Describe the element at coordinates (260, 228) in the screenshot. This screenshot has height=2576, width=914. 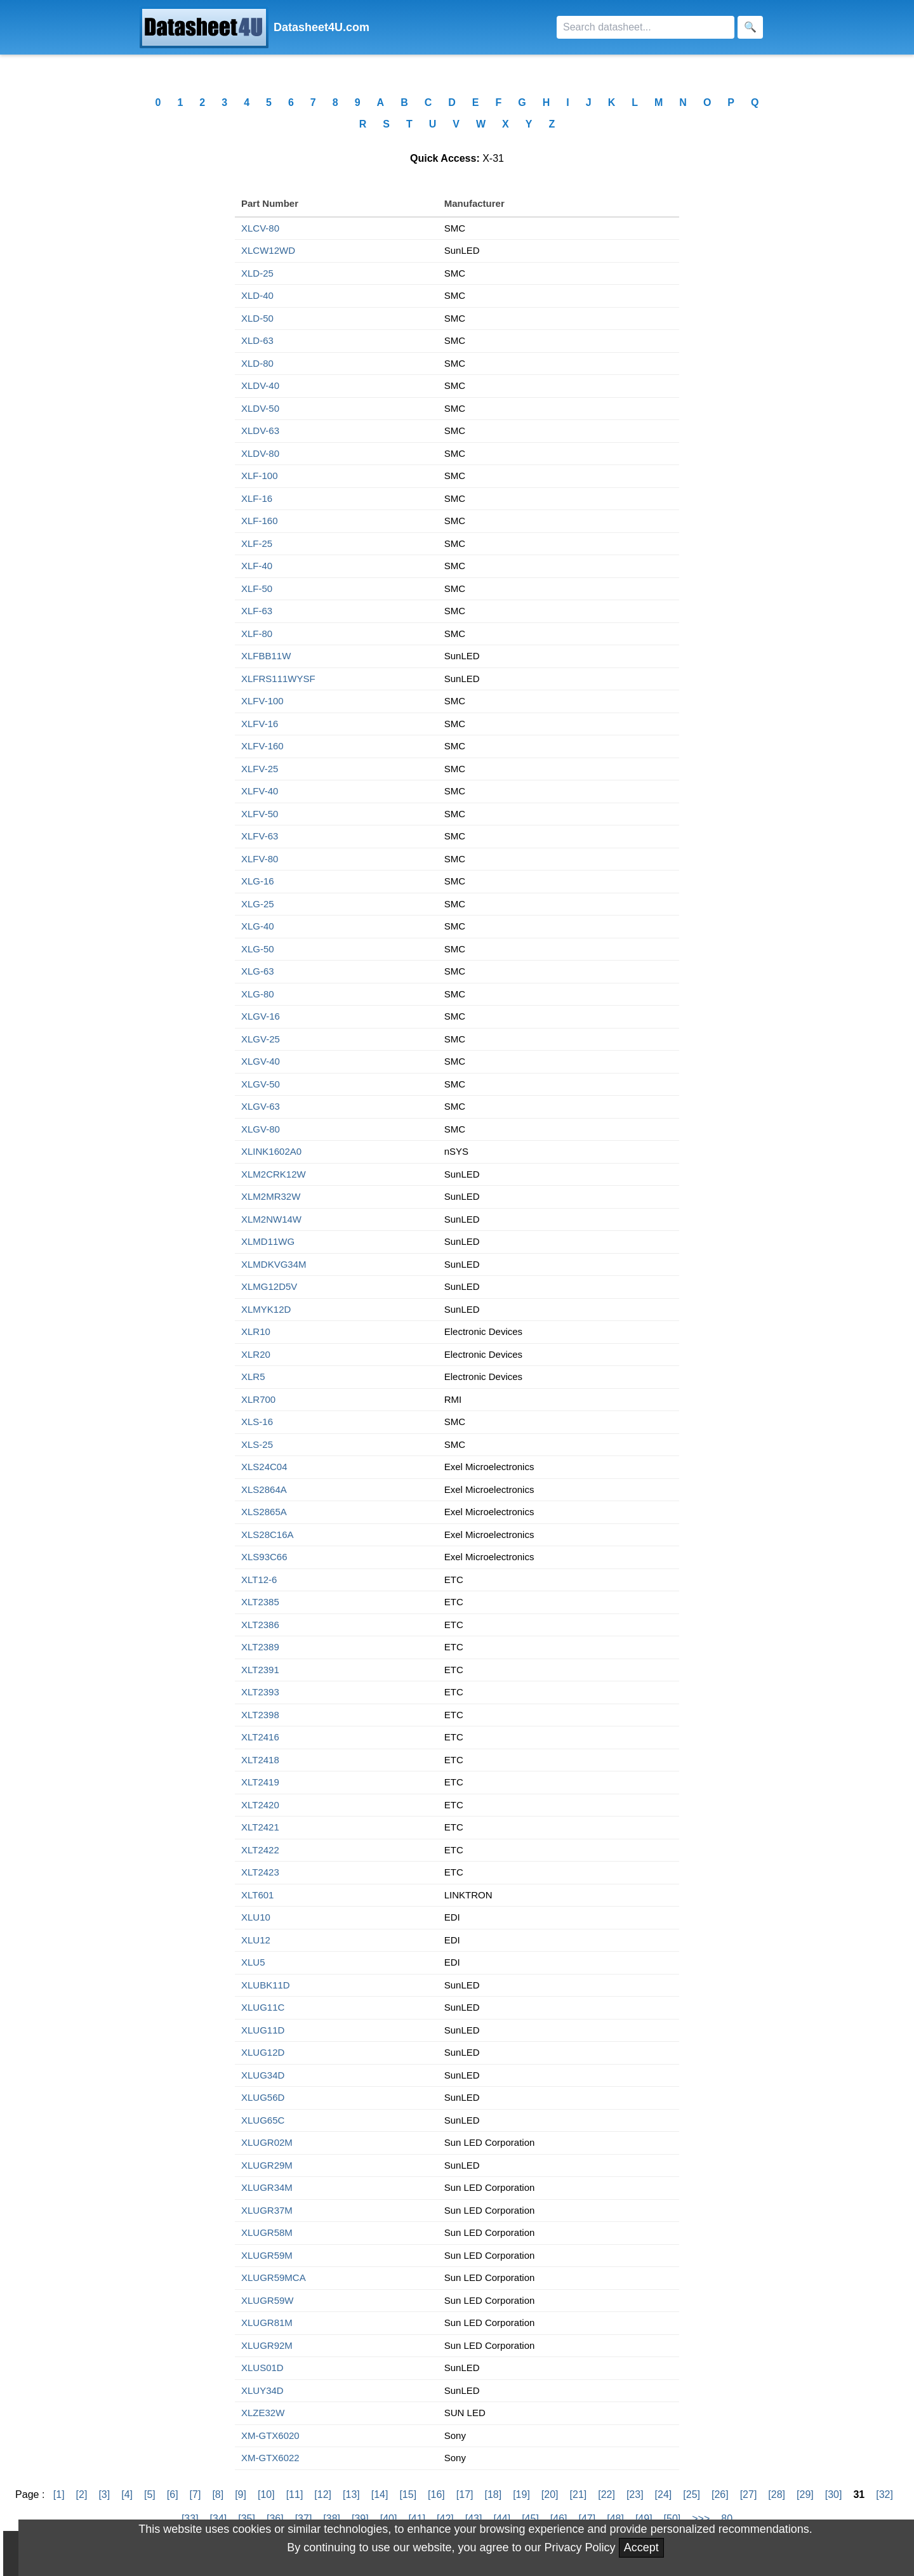
I see `XLCV-80` at that location.